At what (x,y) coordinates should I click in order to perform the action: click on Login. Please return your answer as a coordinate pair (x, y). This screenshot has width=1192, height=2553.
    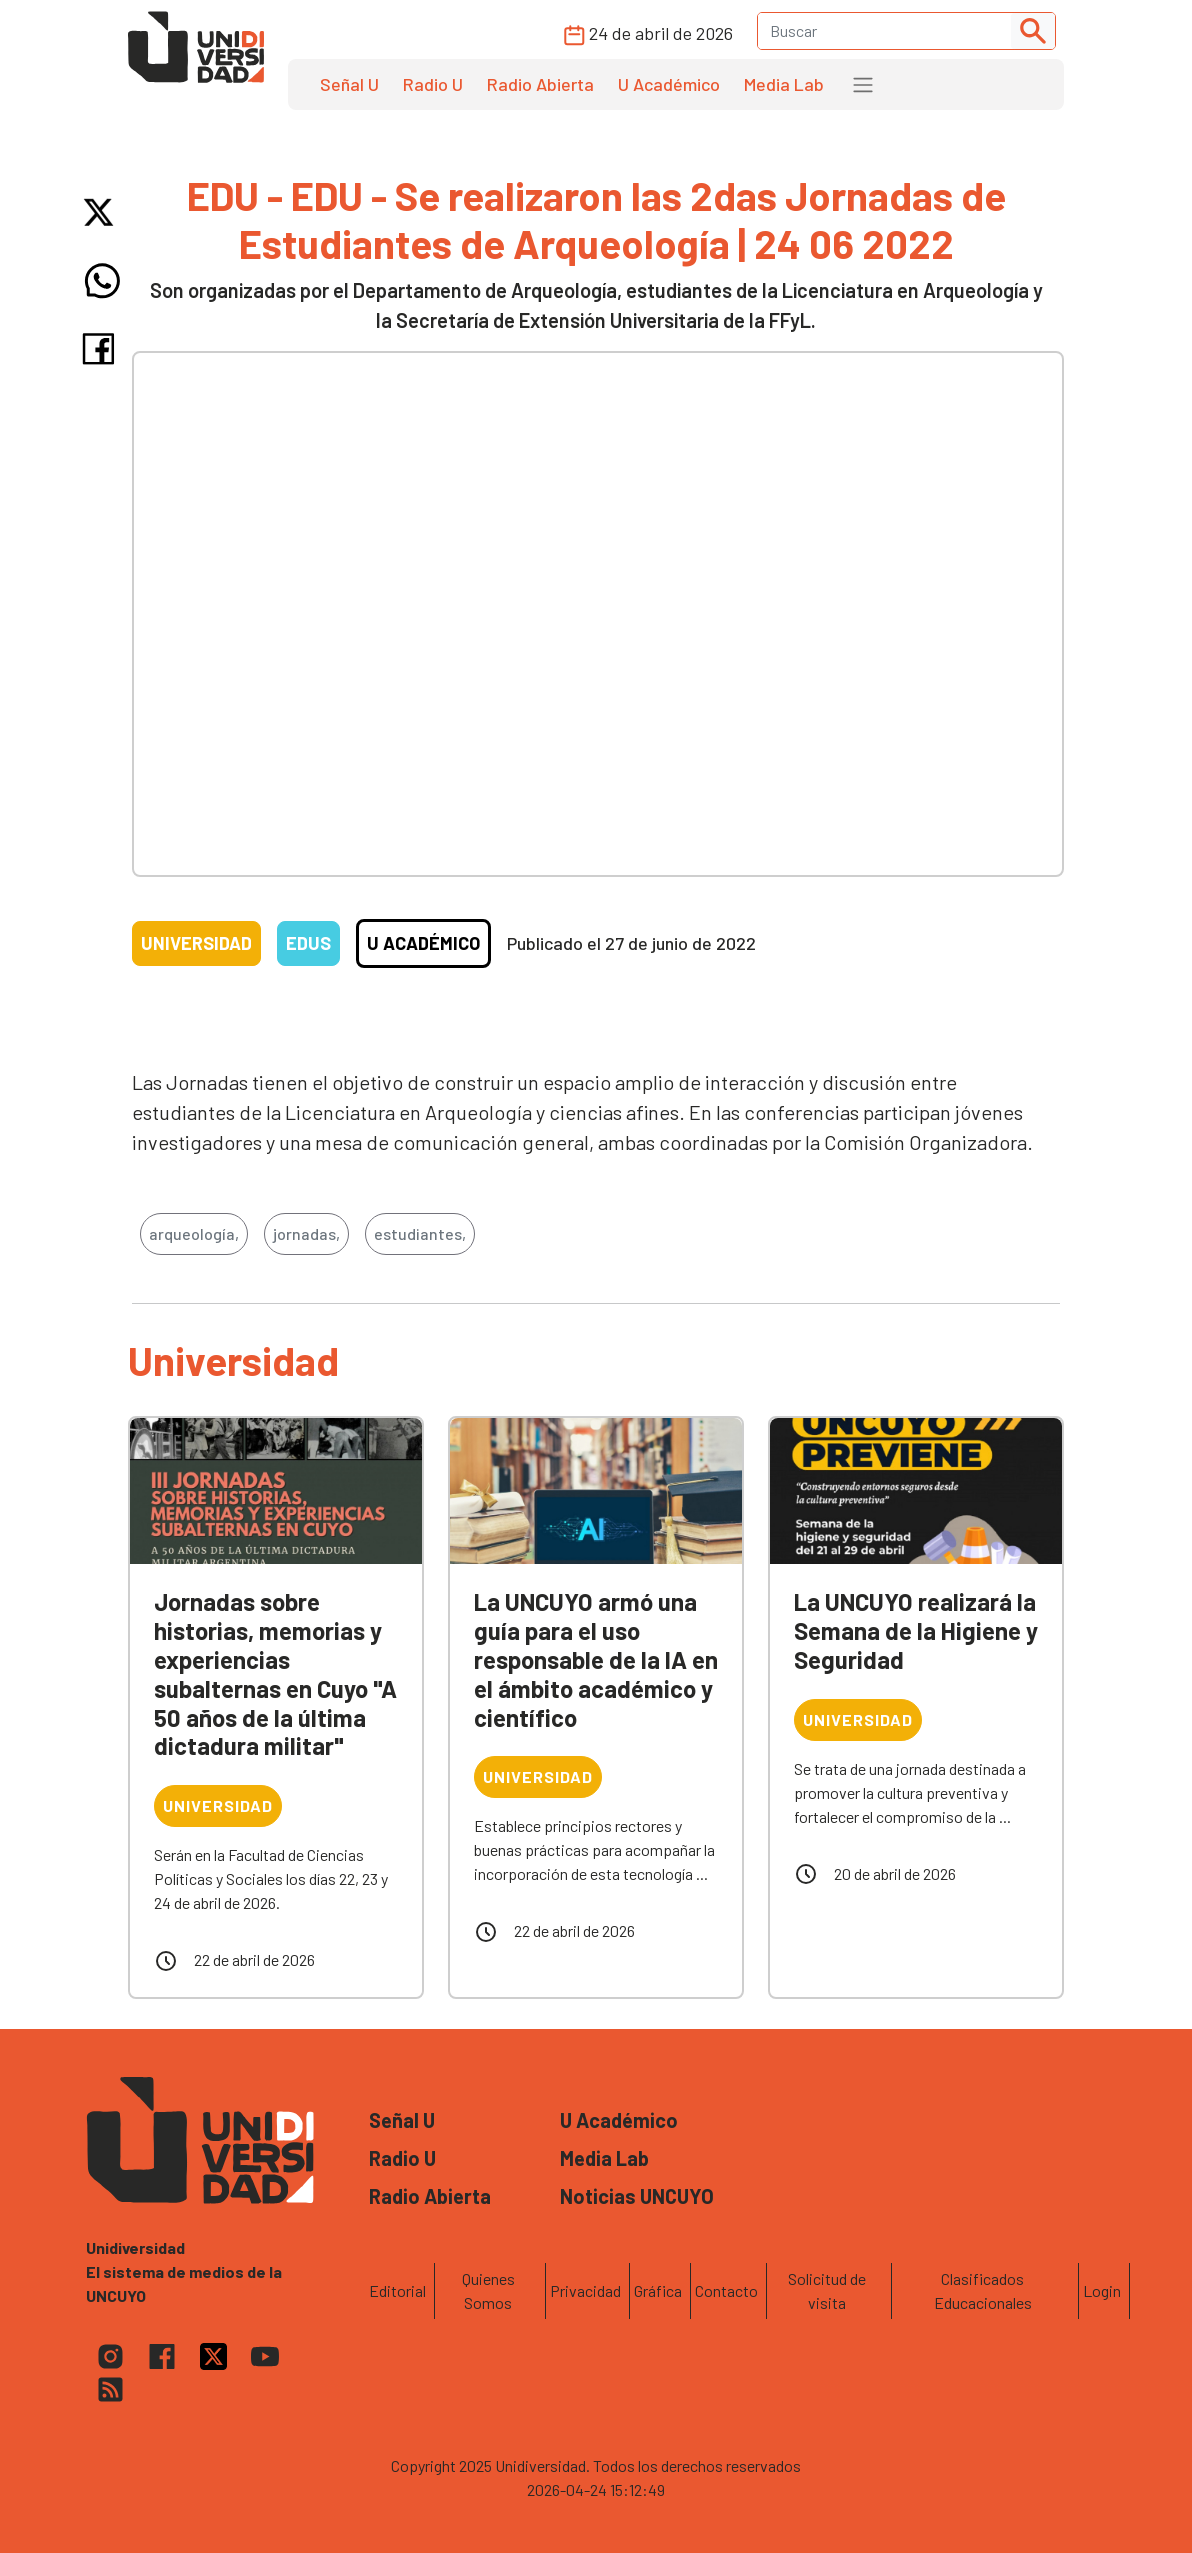
    Looking at the image, I should click on (1102, 2290).